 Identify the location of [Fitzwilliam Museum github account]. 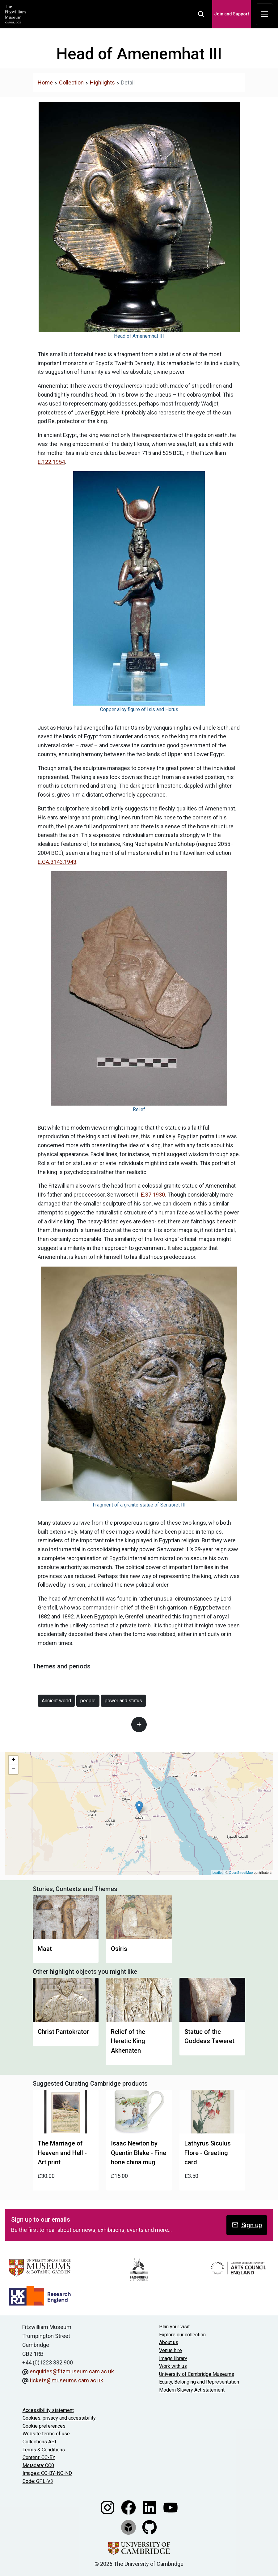
(149, 2526).